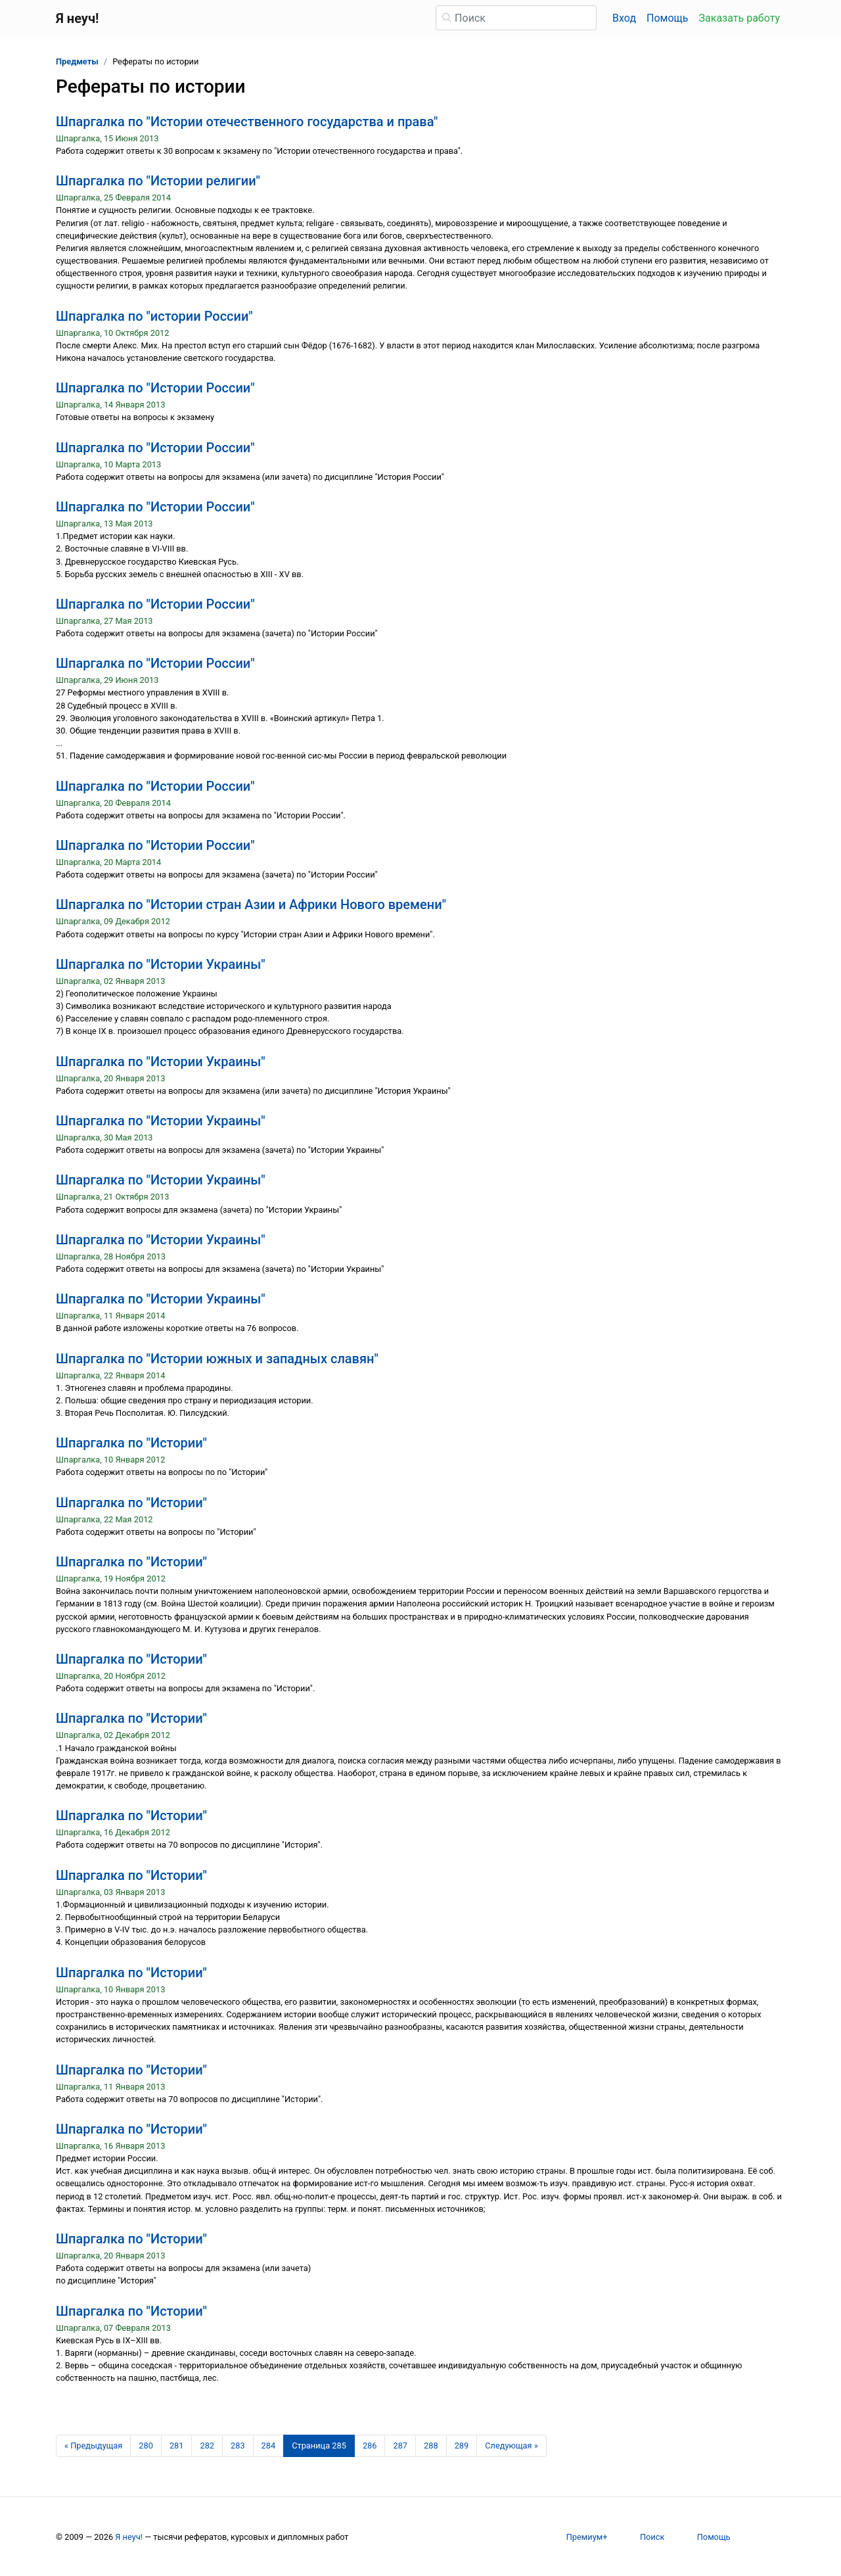 The image size is (841, 2576). Describe the element at coordinates (624, 18) in the screenshot. I see `Вход` at that location.